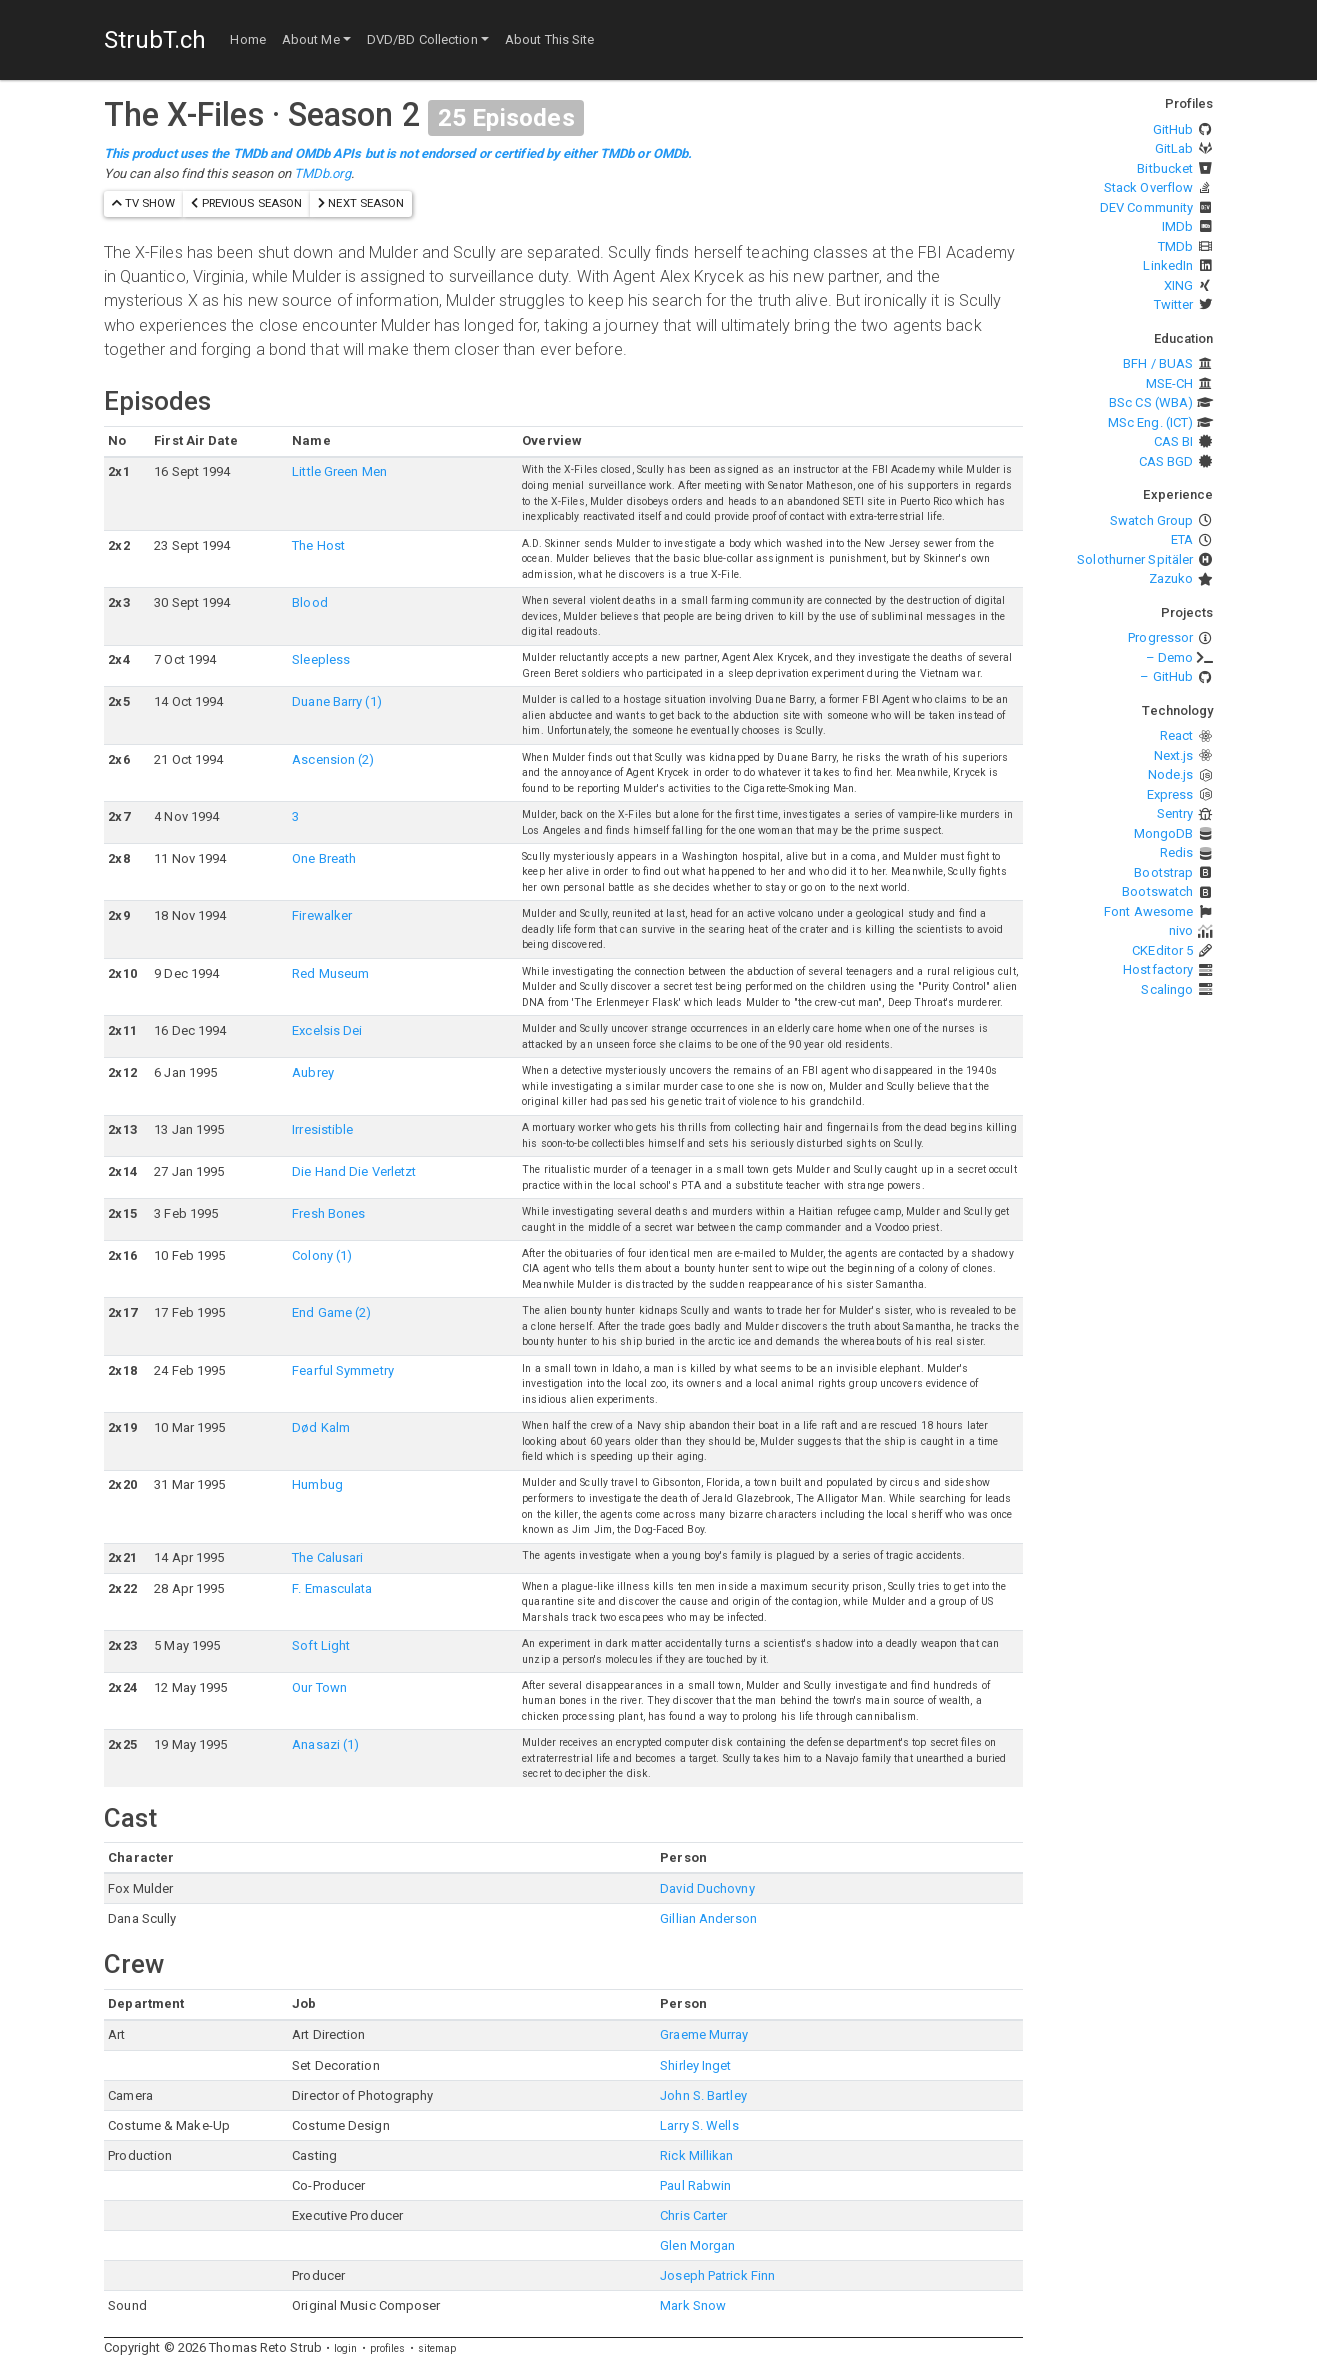 This screenshot has width=1317, height=2373. Describe the element at coordinates (346, 2348) in the screenshot. I see `login` at that location.